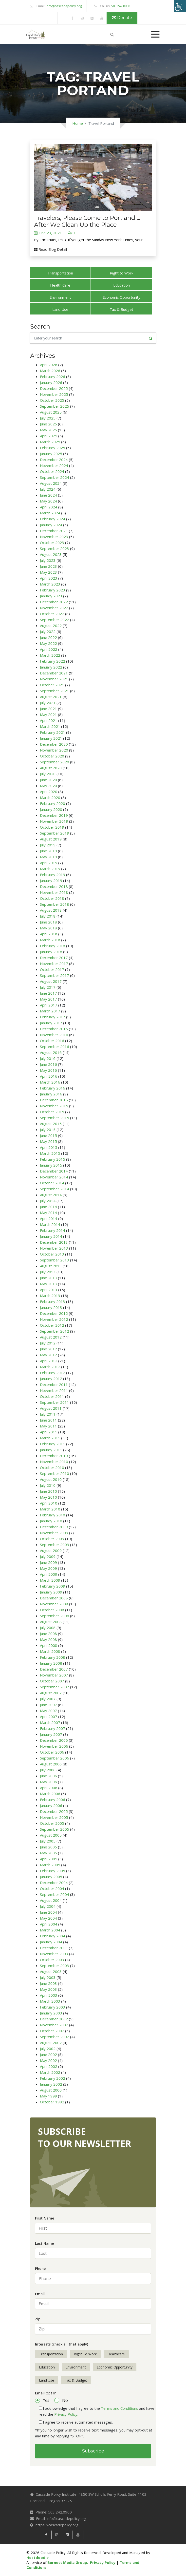  I want to click on March 2007, so click(50, 1722).